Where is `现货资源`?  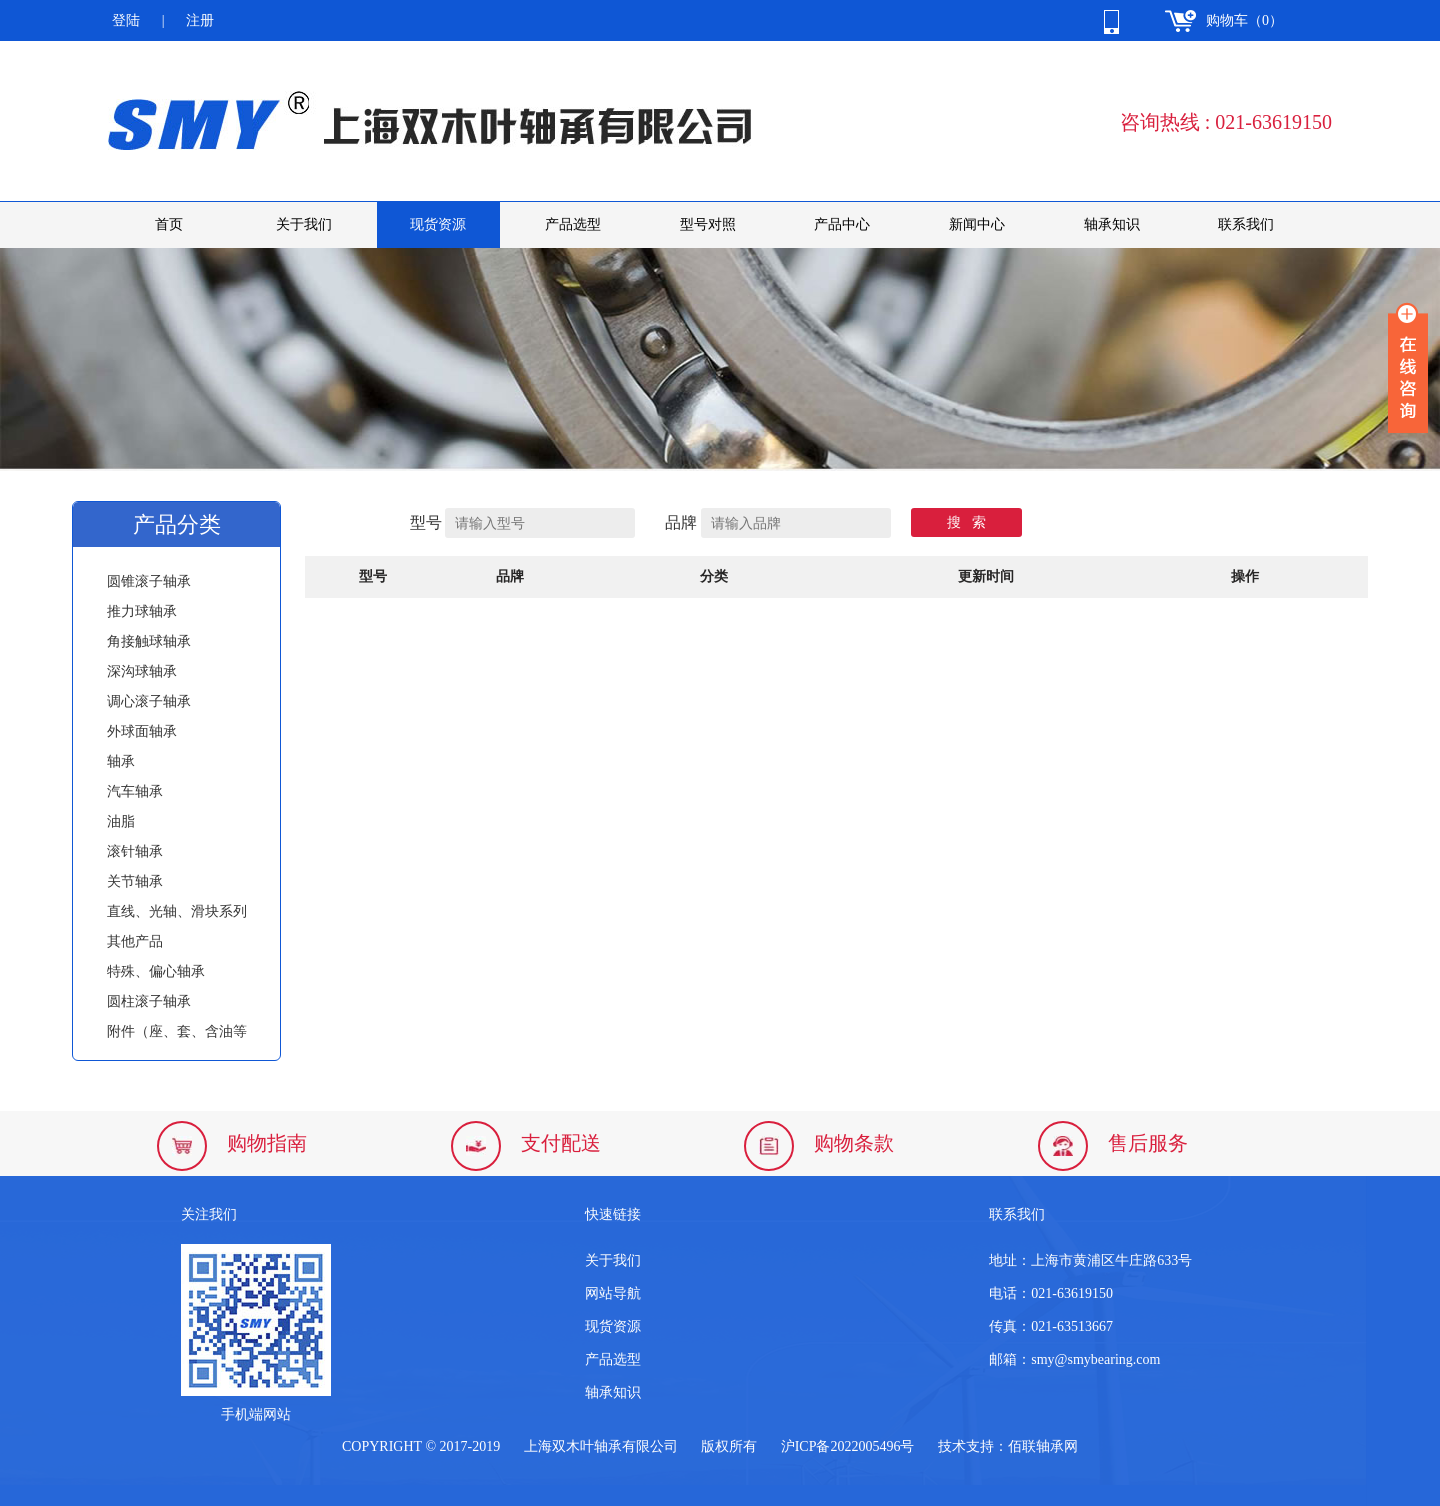
现货资源 is located at coordinates (438, 224).